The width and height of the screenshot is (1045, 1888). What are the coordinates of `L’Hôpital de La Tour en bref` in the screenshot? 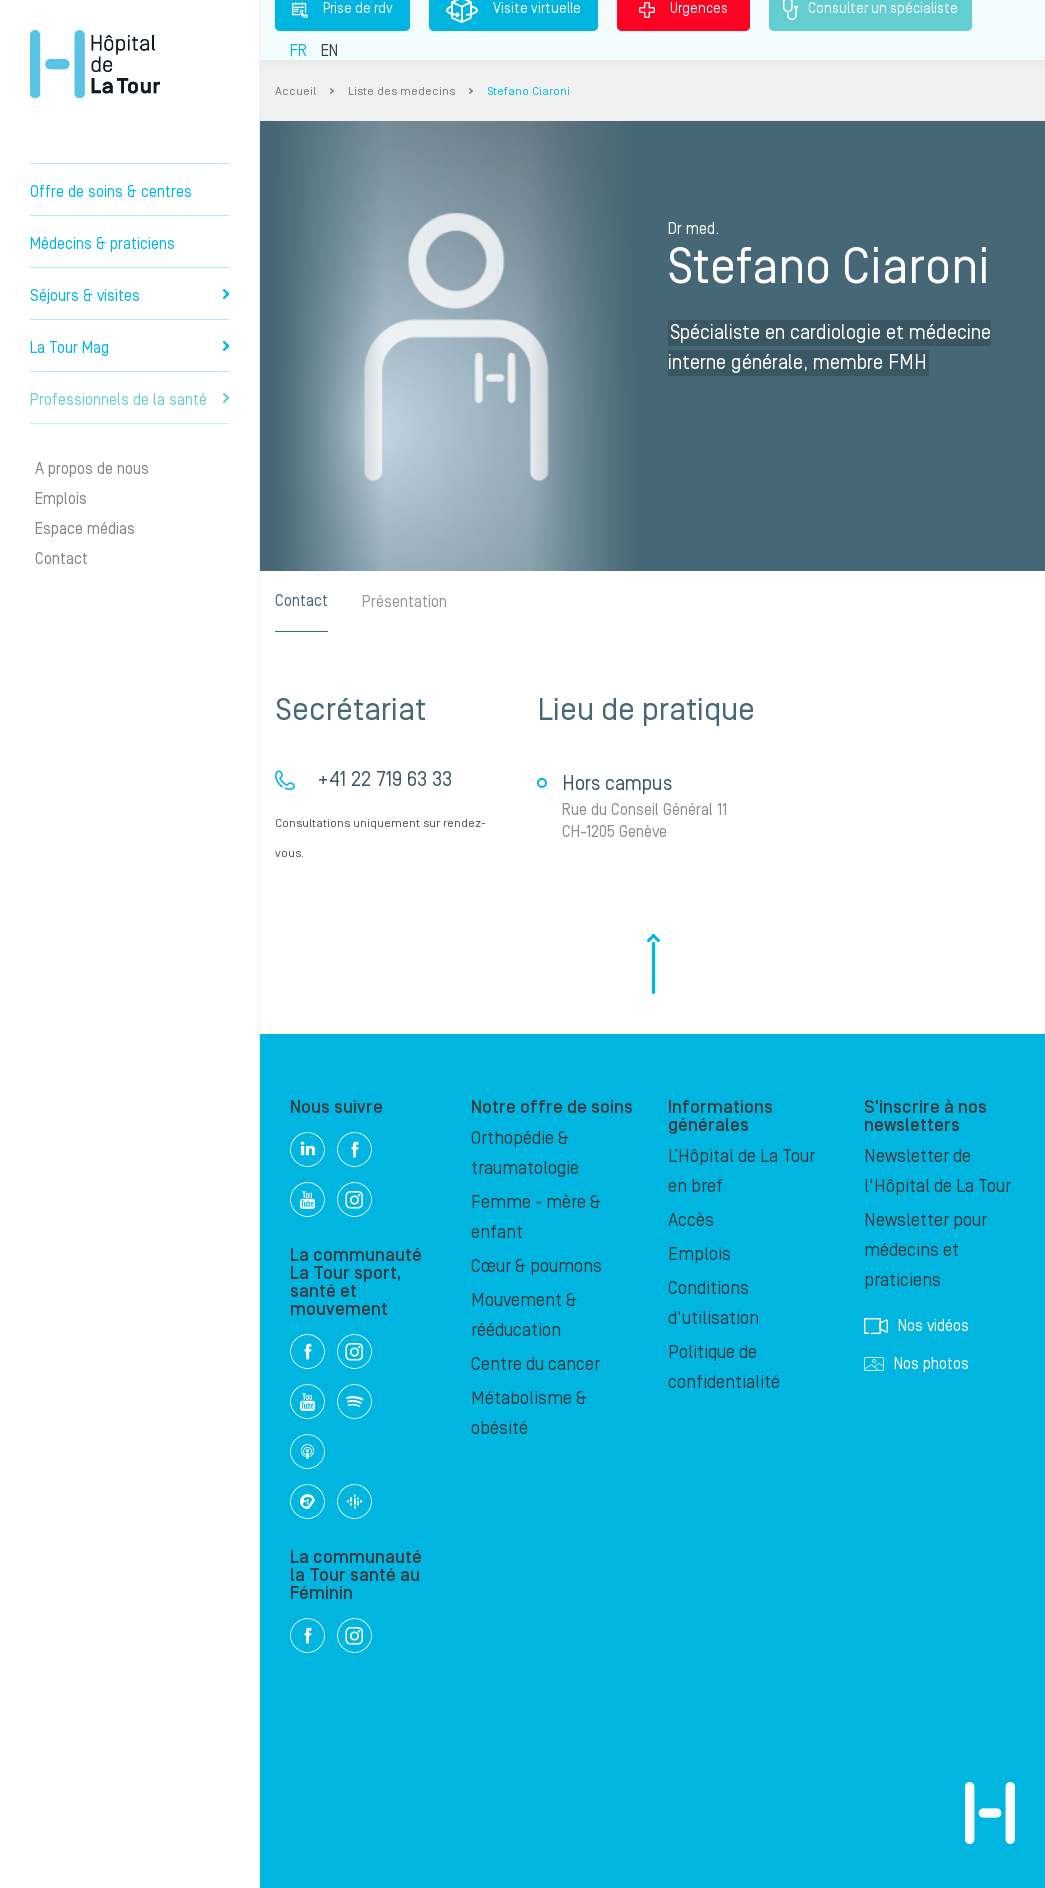 It's located at (741, 1171).